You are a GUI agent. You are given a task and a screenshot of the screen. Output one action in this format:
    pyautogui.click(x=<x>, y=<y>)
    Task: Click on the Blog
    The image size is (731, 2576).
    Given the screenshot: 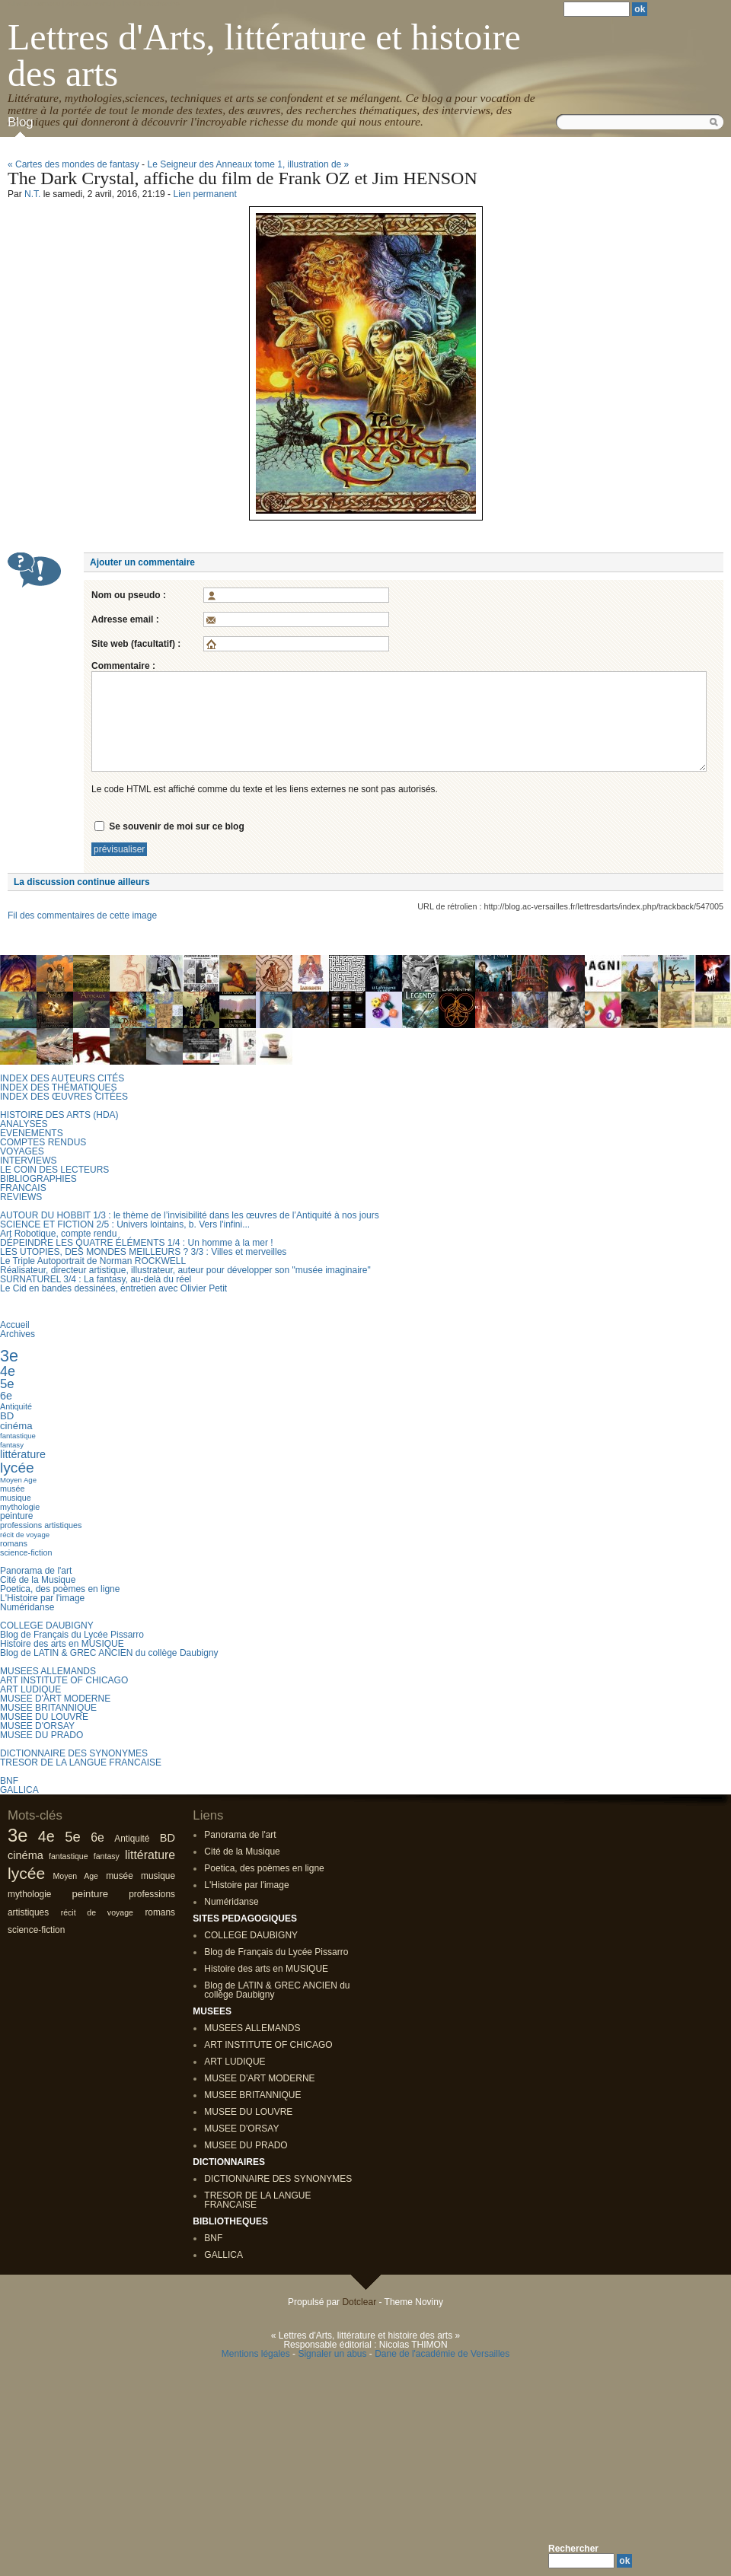 What is the action you would take?
    pyautogui.click(x=21, y=122)
    